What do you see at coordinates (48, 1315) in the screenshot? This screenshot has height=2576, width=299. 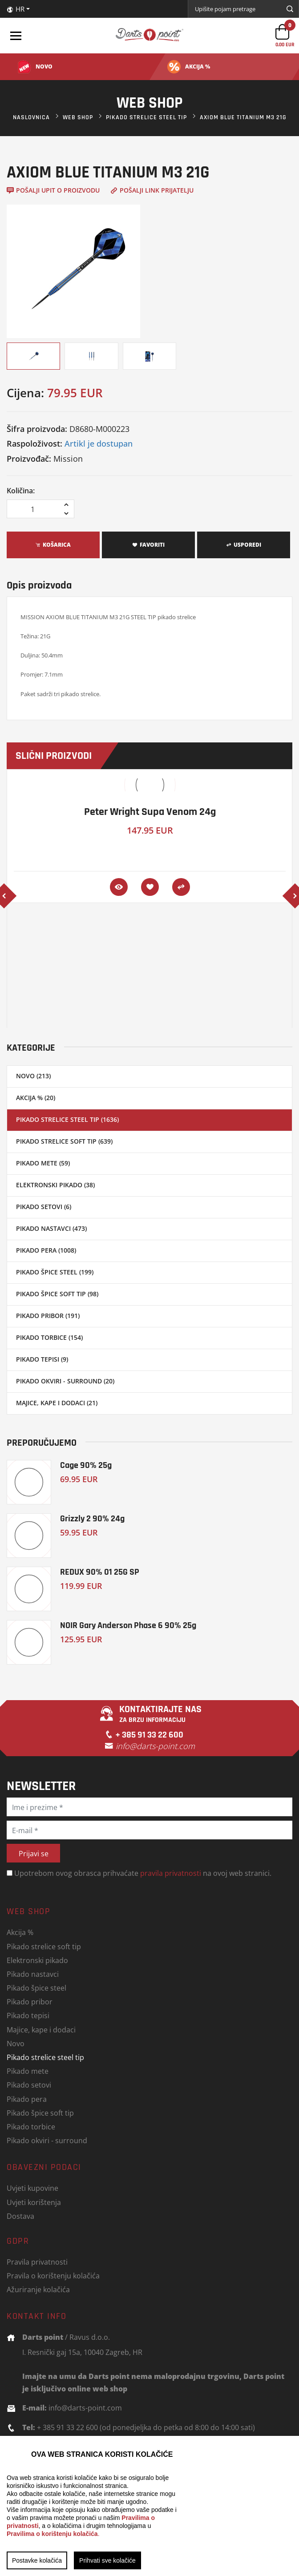 I see `Pikado pribor (191)` at bounding box center [48, 1315].